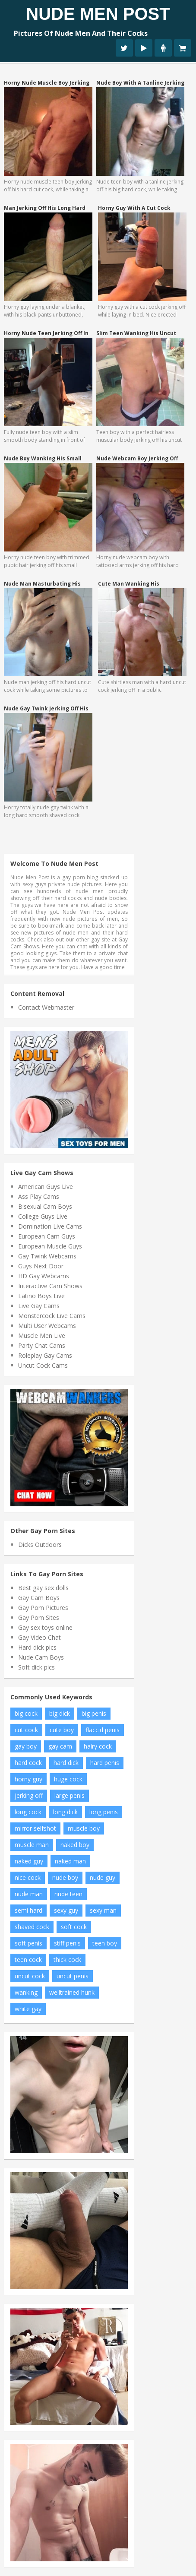 Image resolution: width=196 pixels, height=2576 pixels. What do you see at coordinates (68, 1894) in the screenshot?
I see `nude teen [nude teen (7 items)]` at bounding box center [68, 1894].